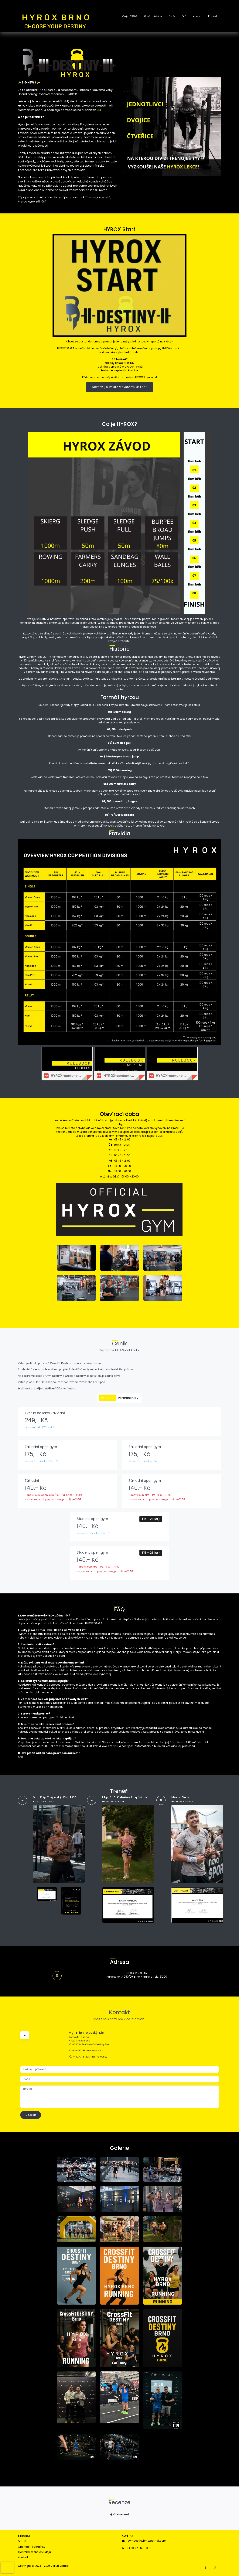 This screenshot has width=239, height=2576. Describe the element at coordinates (99, 110) in the screenshot. I see `ZDE` at that location.